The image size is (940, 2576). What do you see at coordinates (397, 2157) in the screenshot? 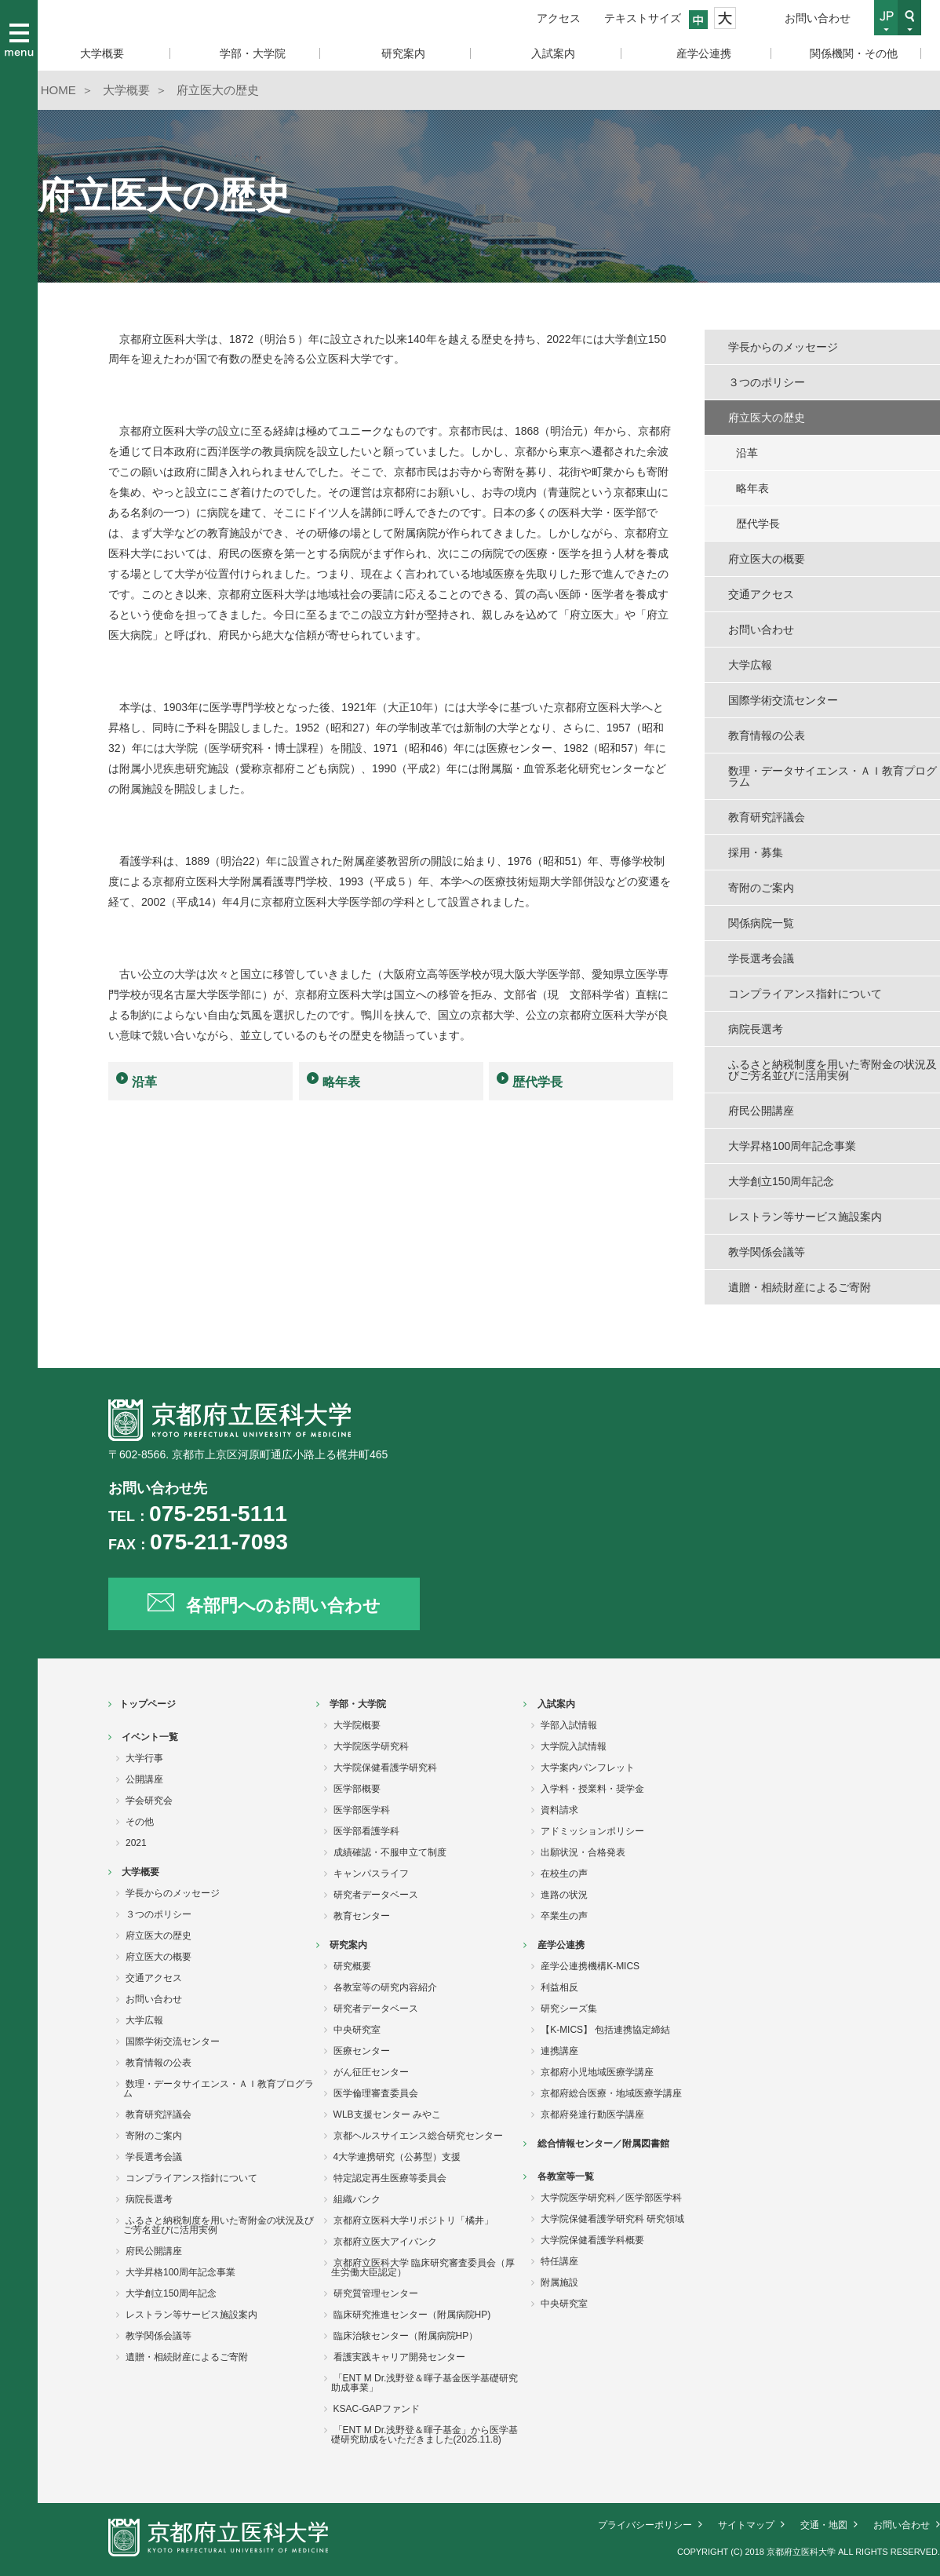
I see `4大学連携研究（公募型）支援` at bounding box center [397, 2157].